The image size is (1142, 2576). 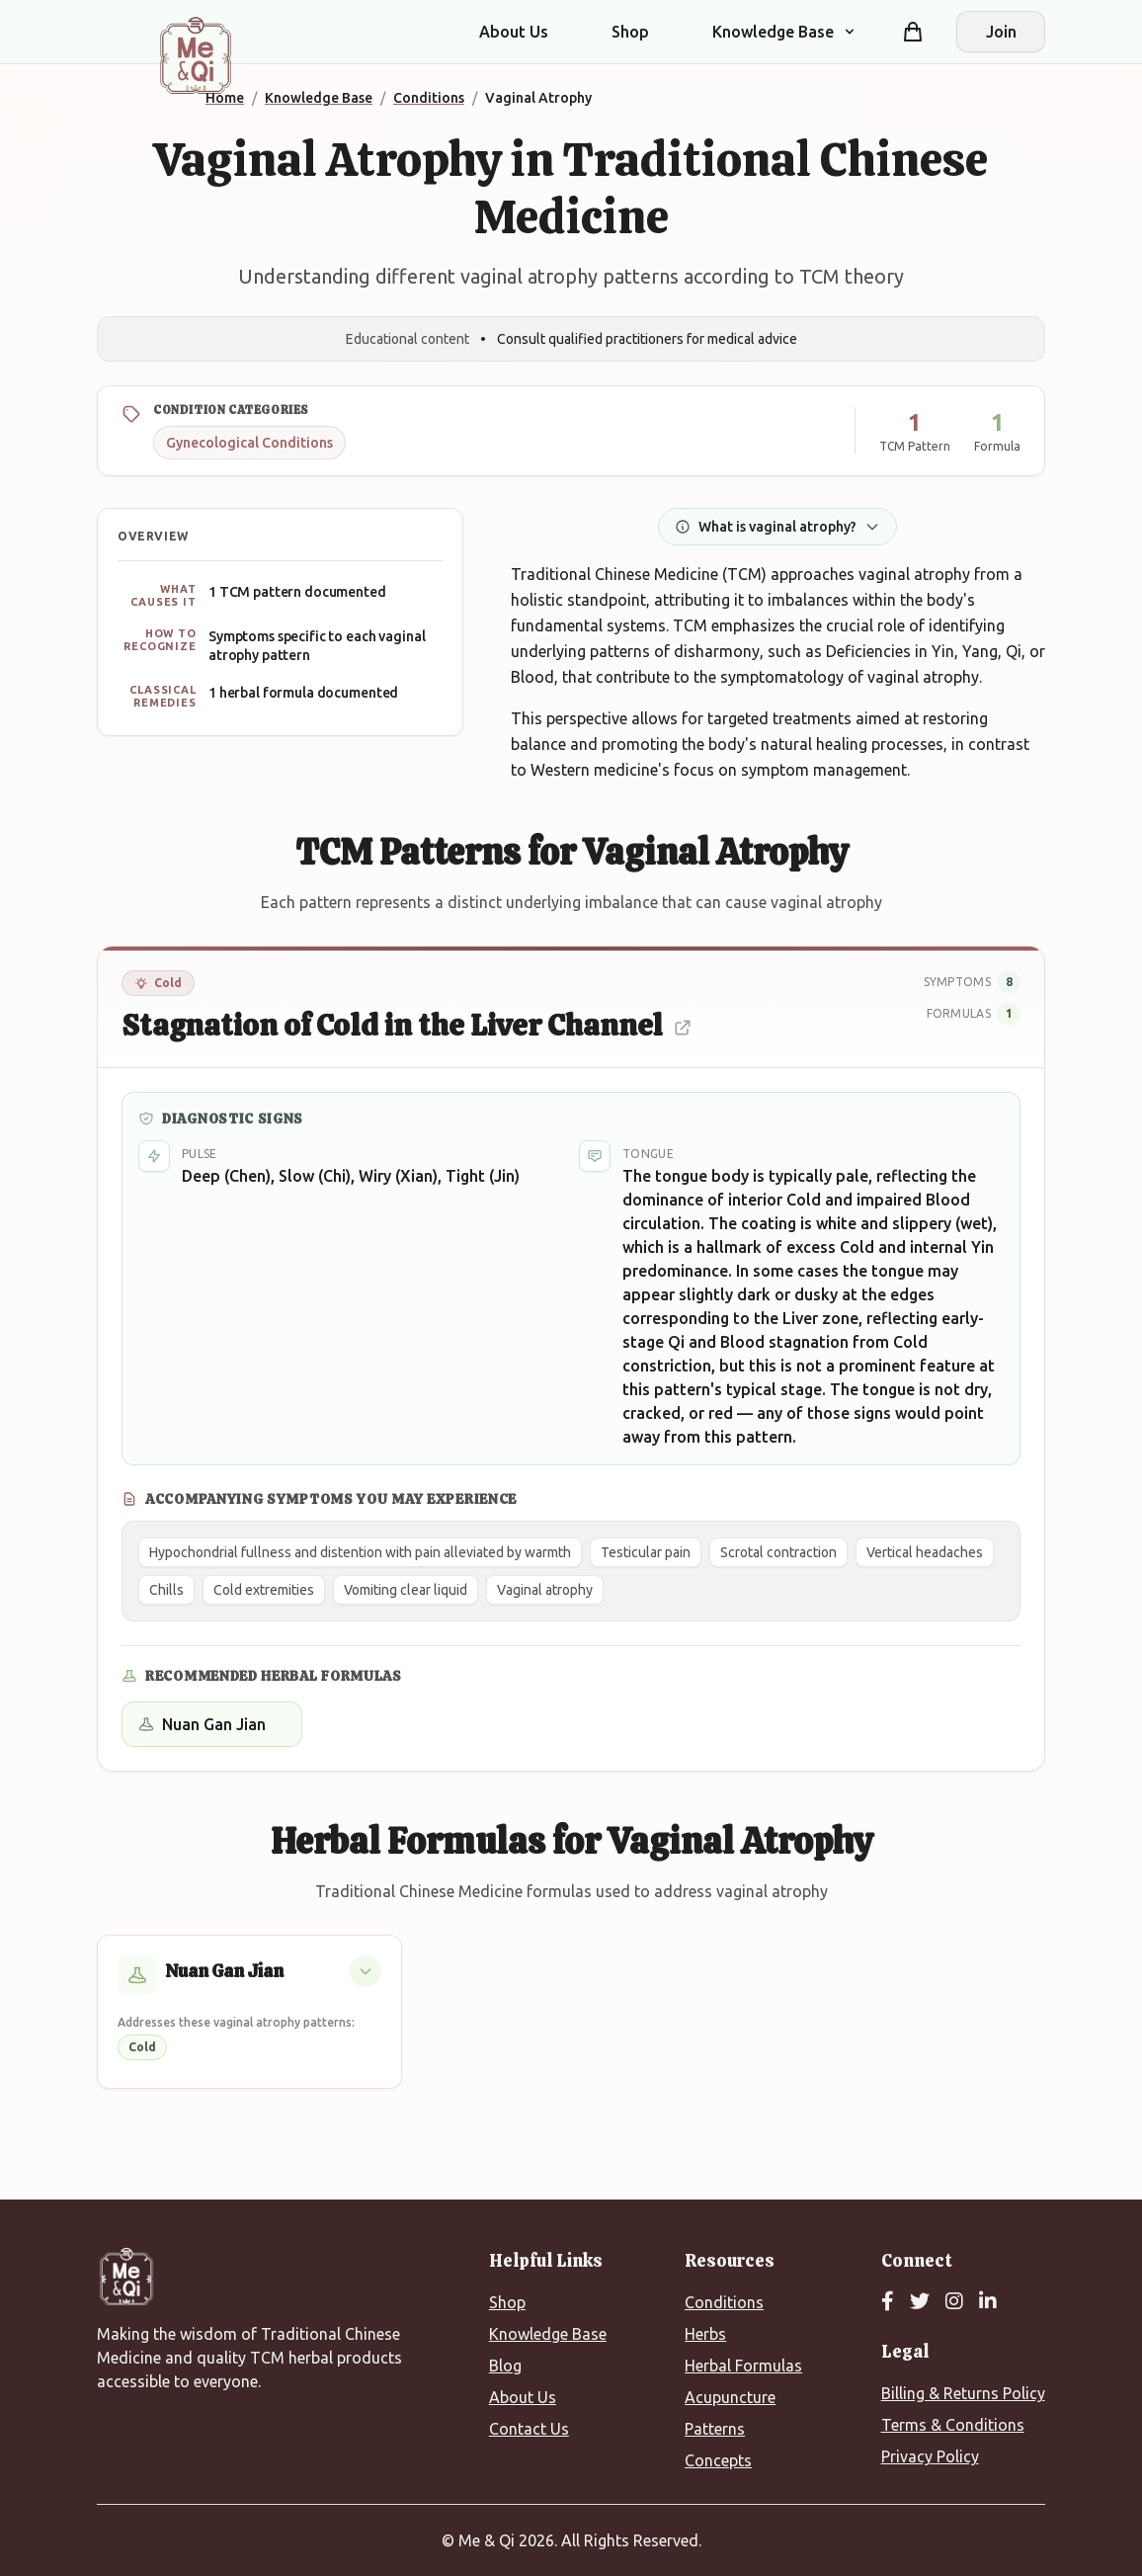 I want to click on Conditions, so click(x=724, y=2302).